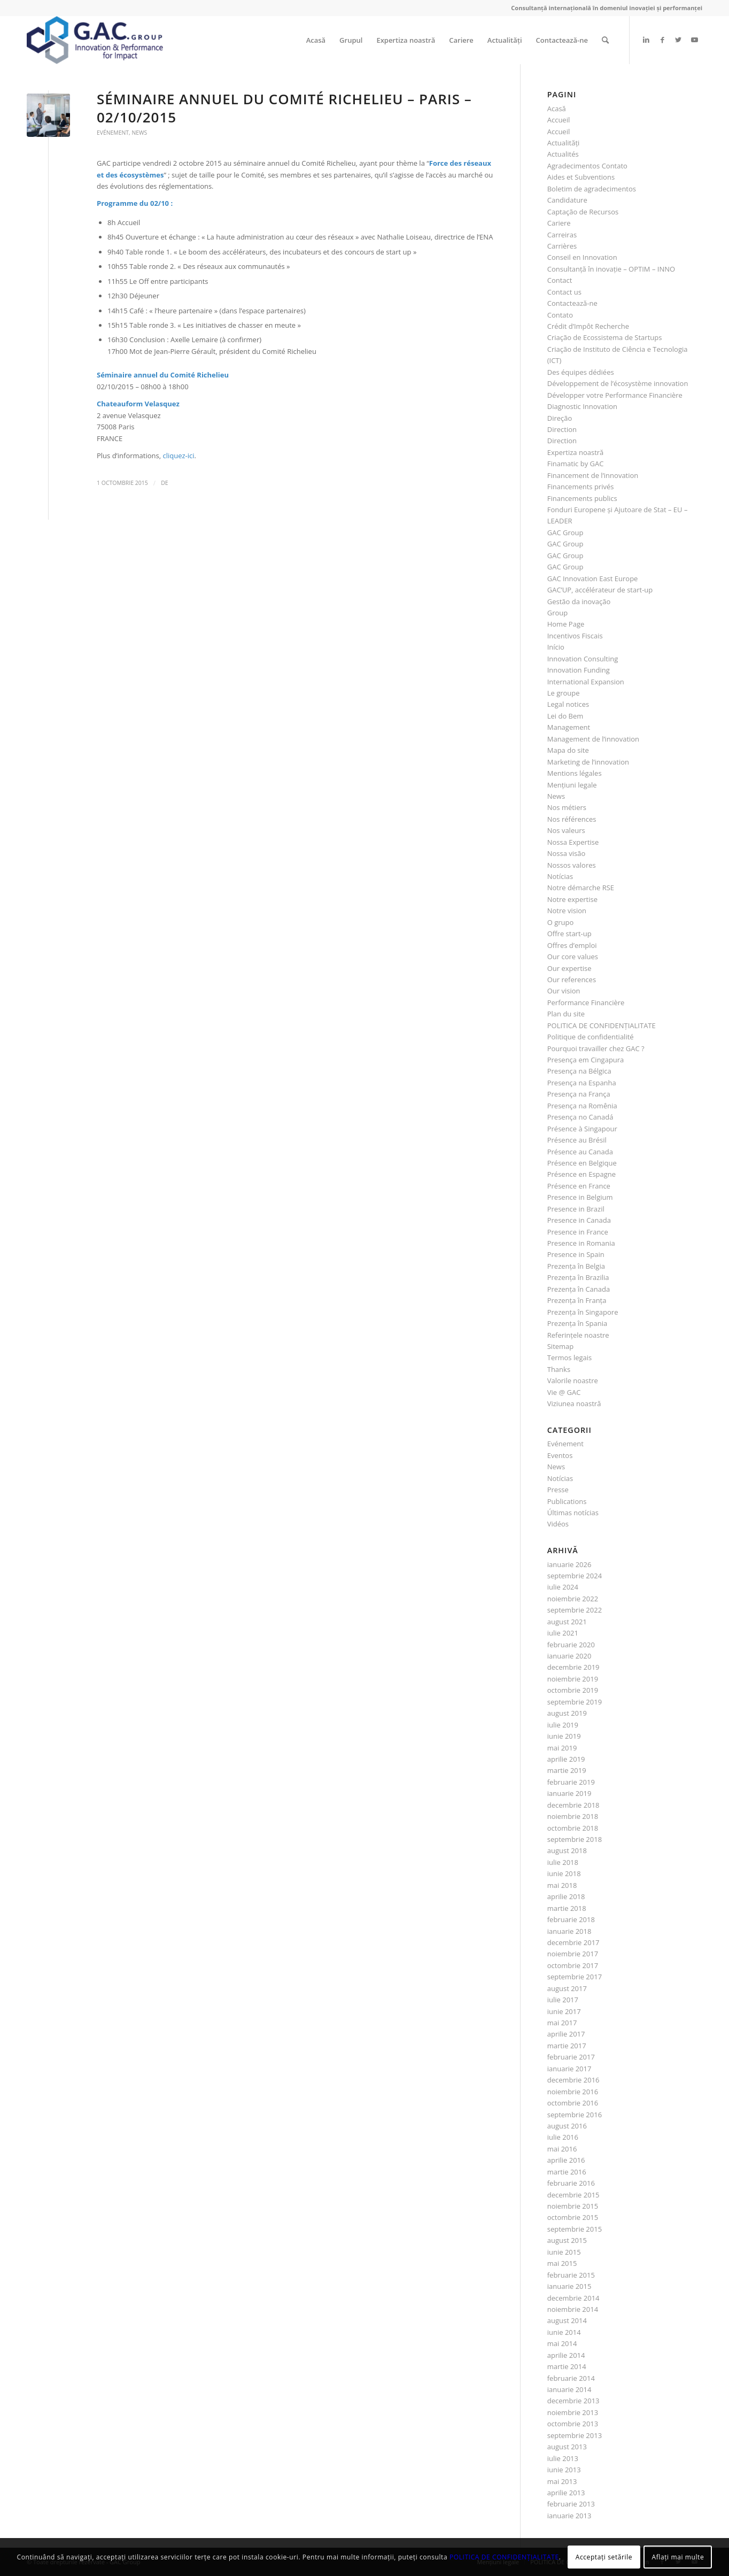 The height and width of the screenshot is (2576, 729). I want to click on august 2015, so click(567, 2240).